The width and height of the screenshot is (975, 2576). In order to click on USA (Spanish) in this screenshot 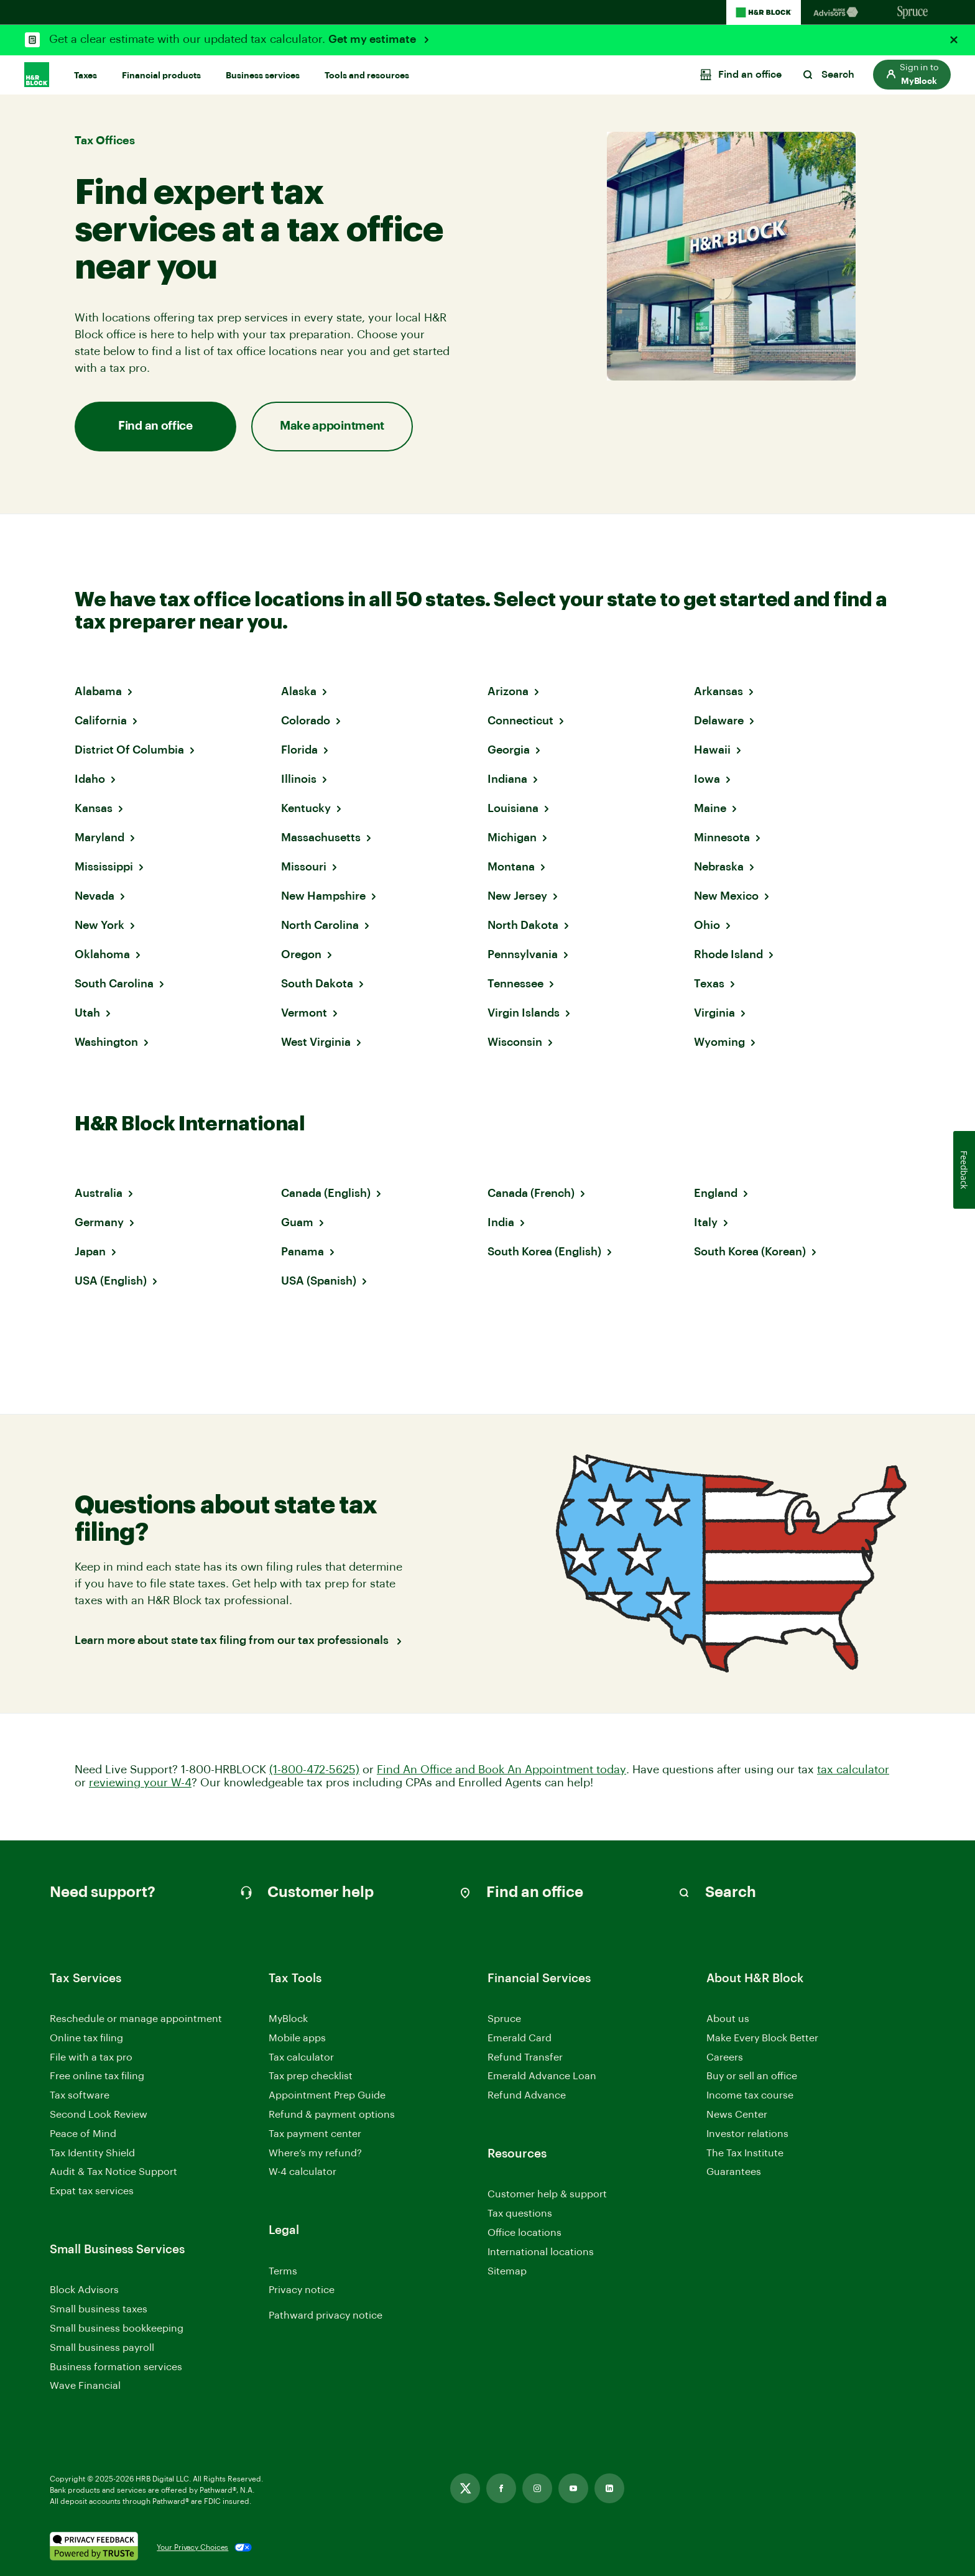, I will do `click(318, 1280)`.